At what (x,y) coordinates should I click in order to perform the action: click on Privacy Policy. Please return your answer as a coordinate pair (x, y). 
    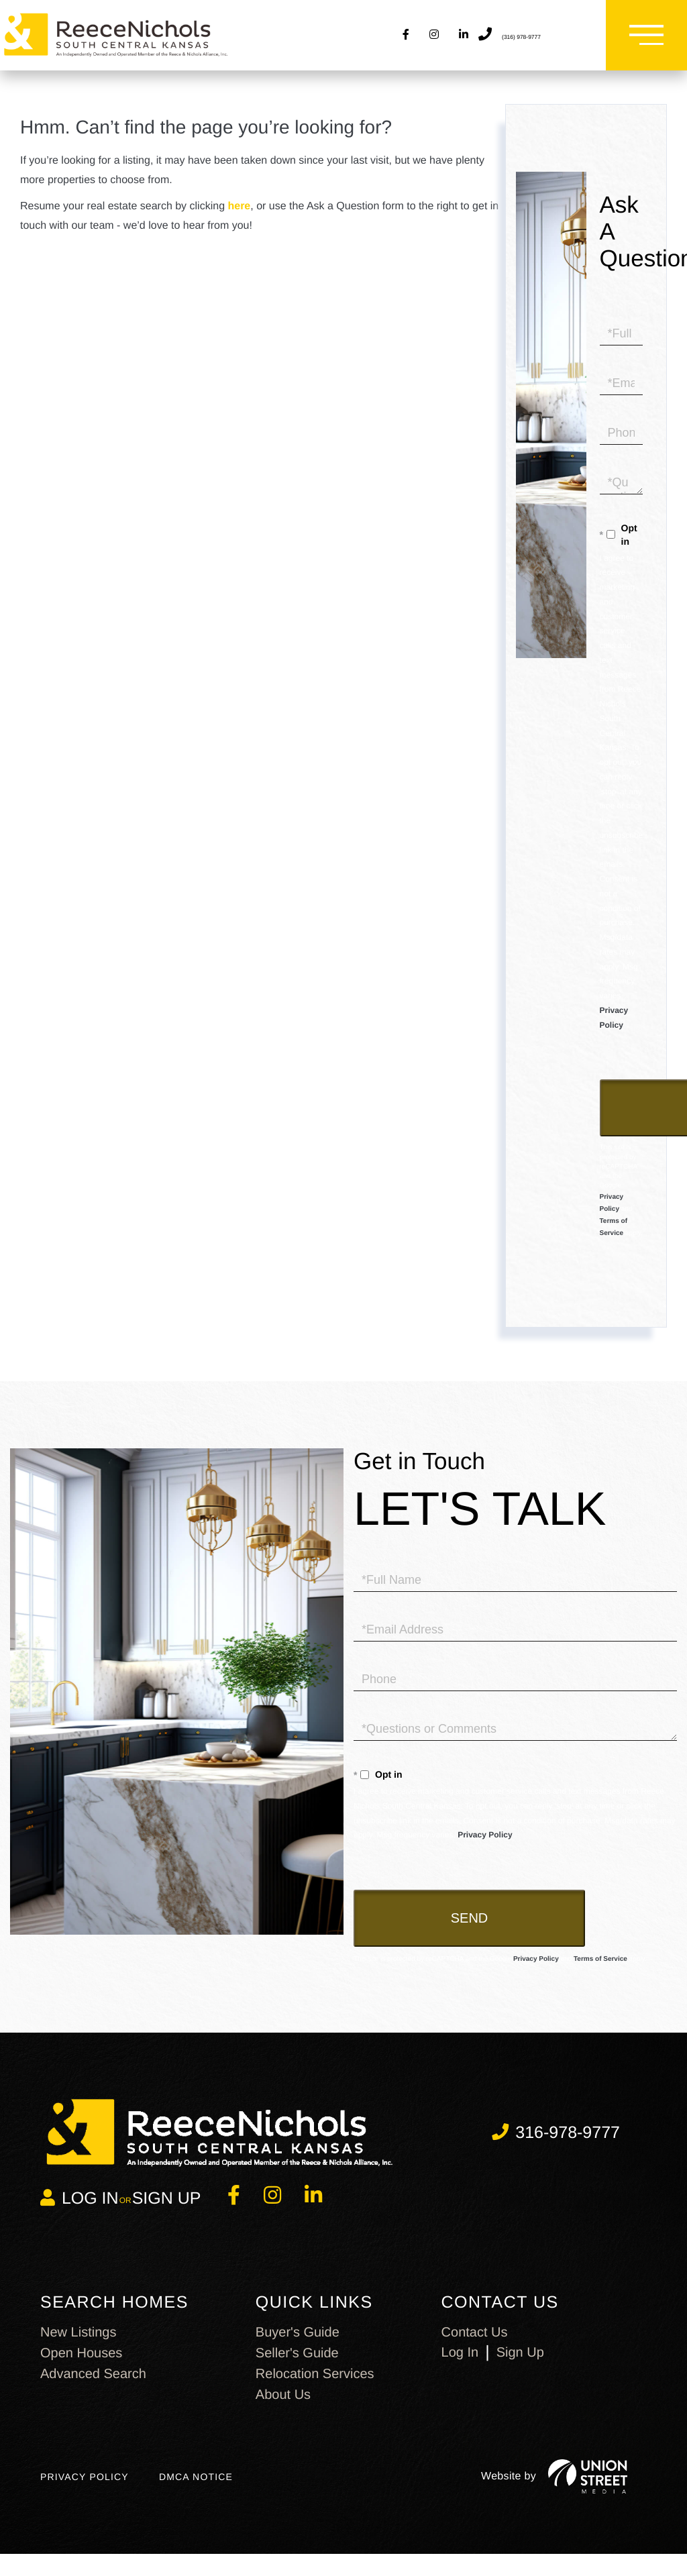
    Looking at the image, I should click on (485, 1849).